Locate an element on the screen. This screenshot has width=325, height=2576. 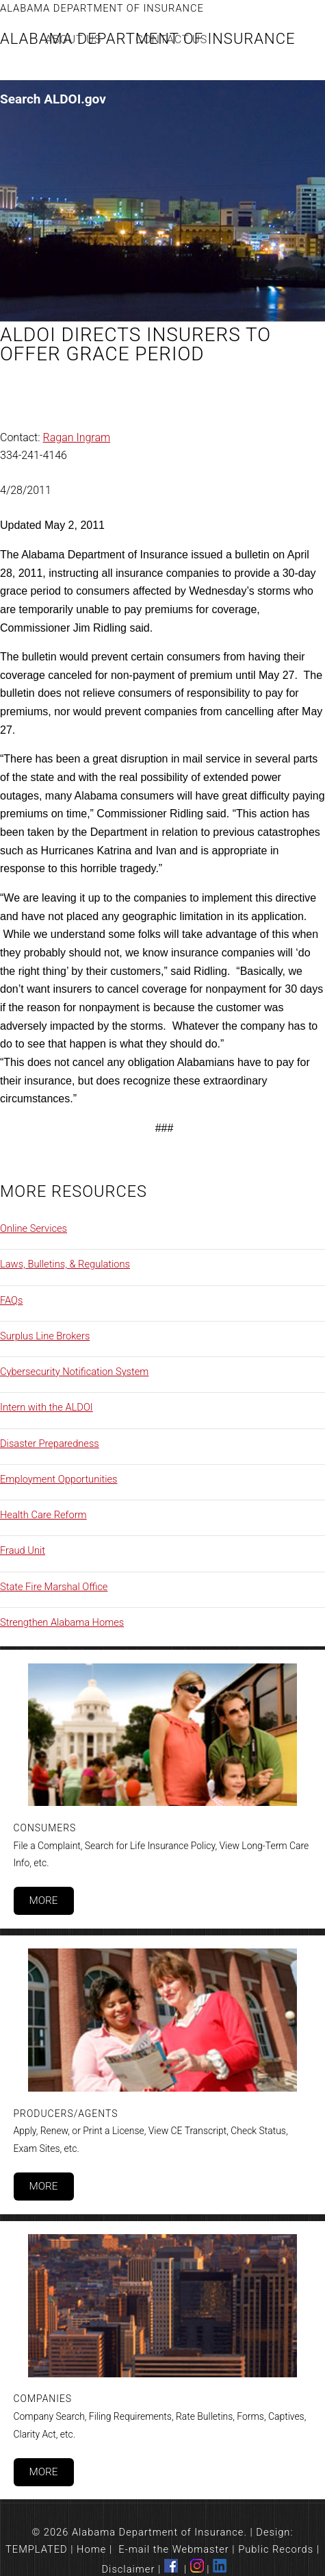
Online Services is located at coordinates (33, 1228).